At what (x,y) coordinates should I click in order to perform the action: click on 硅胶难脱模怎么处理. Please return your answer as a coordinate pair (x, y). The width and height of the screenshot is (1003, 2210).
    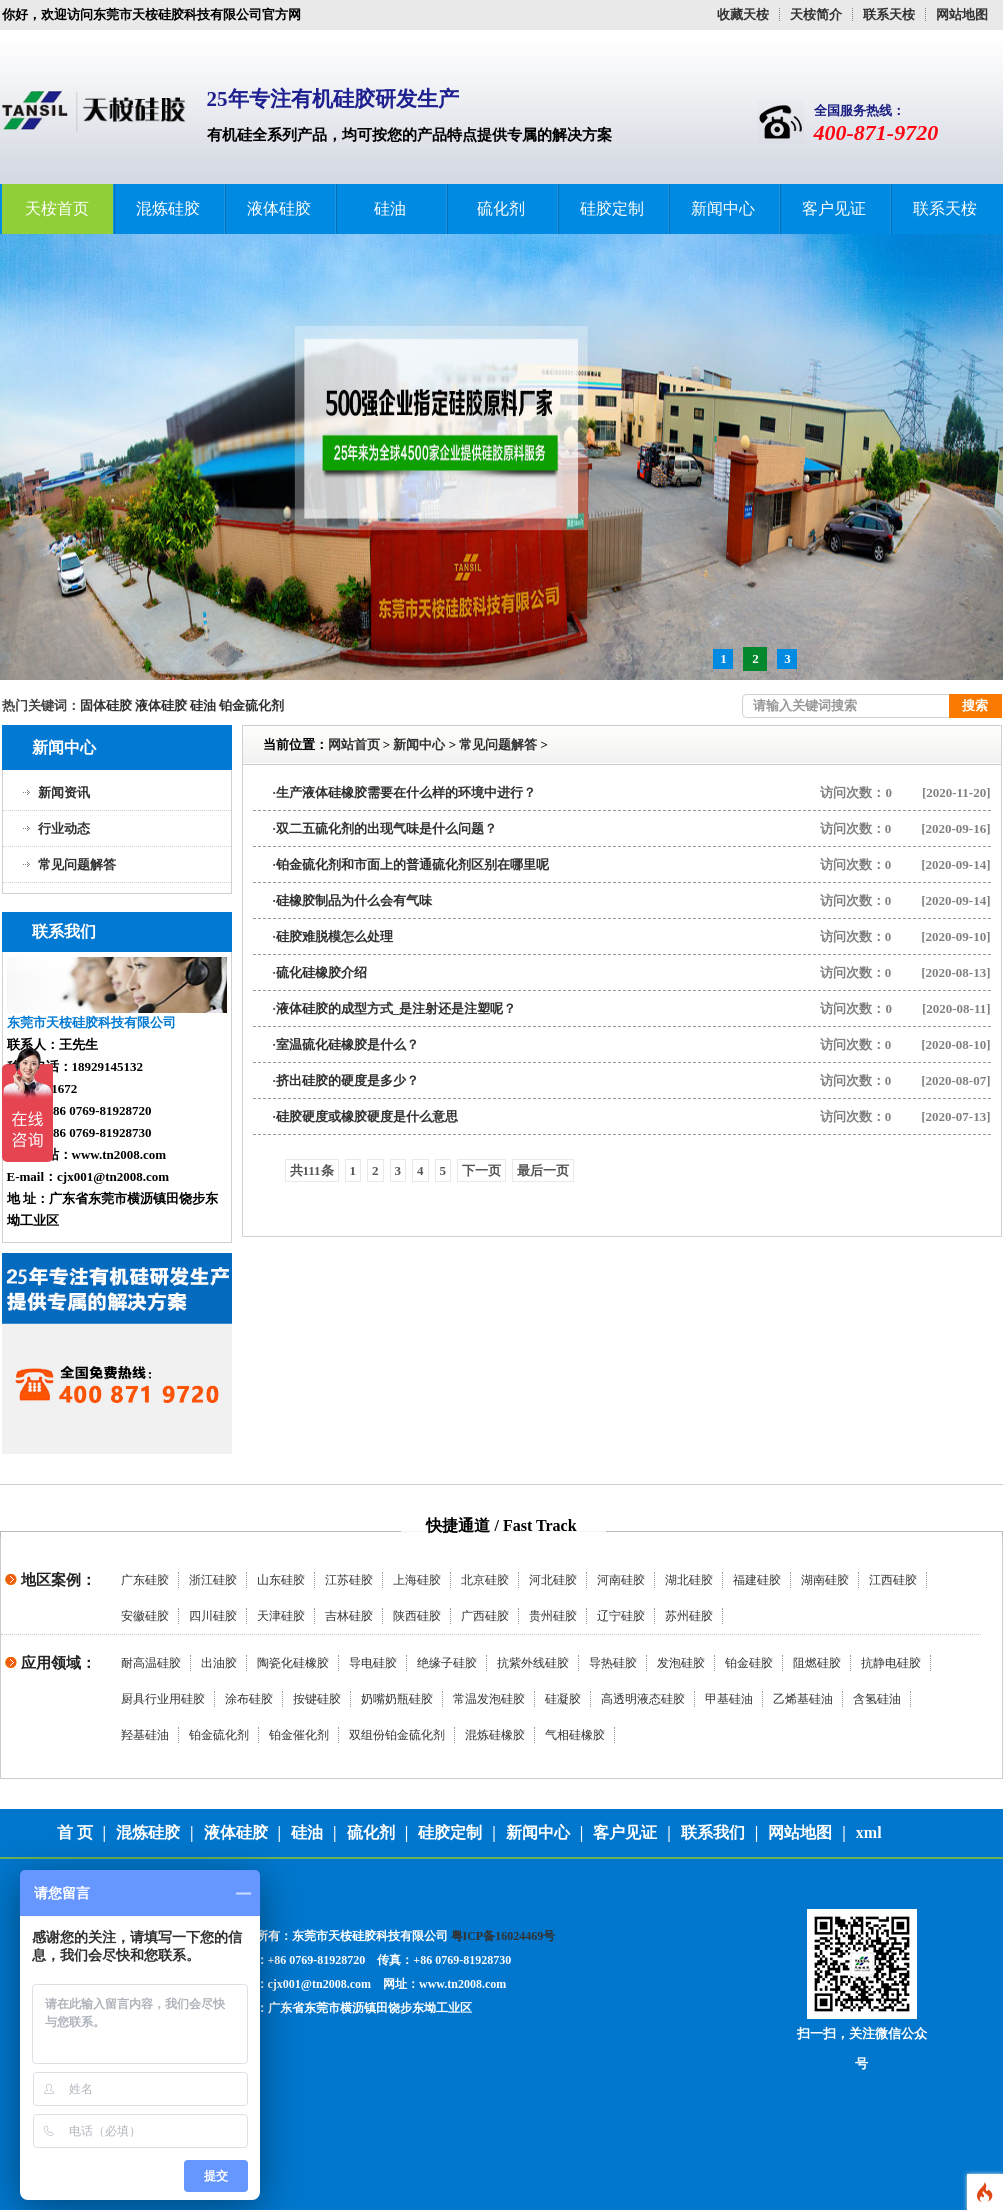
    Looking at the image, I should click on (334, 936).